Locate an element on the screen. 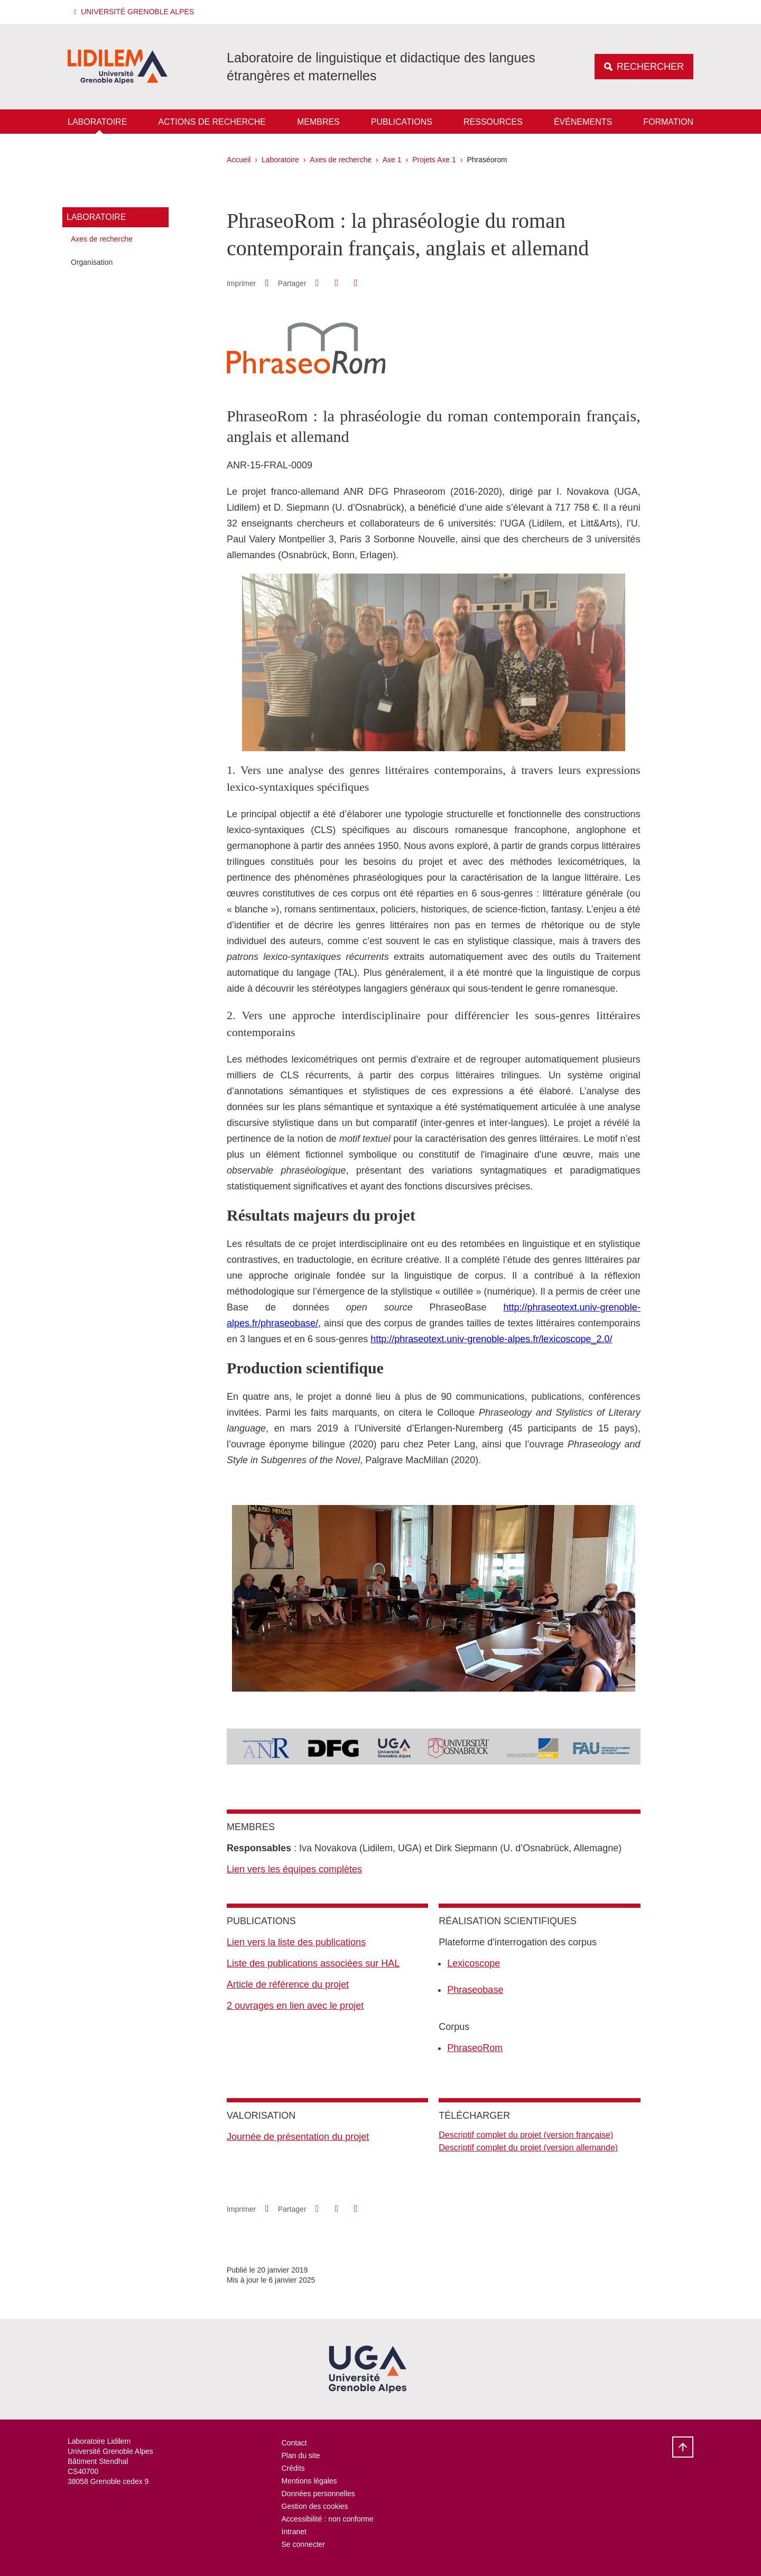 This screenshot has width=761, height=2576. Descriptif complet du projet (version française) is located at coordinates (526, 2134).